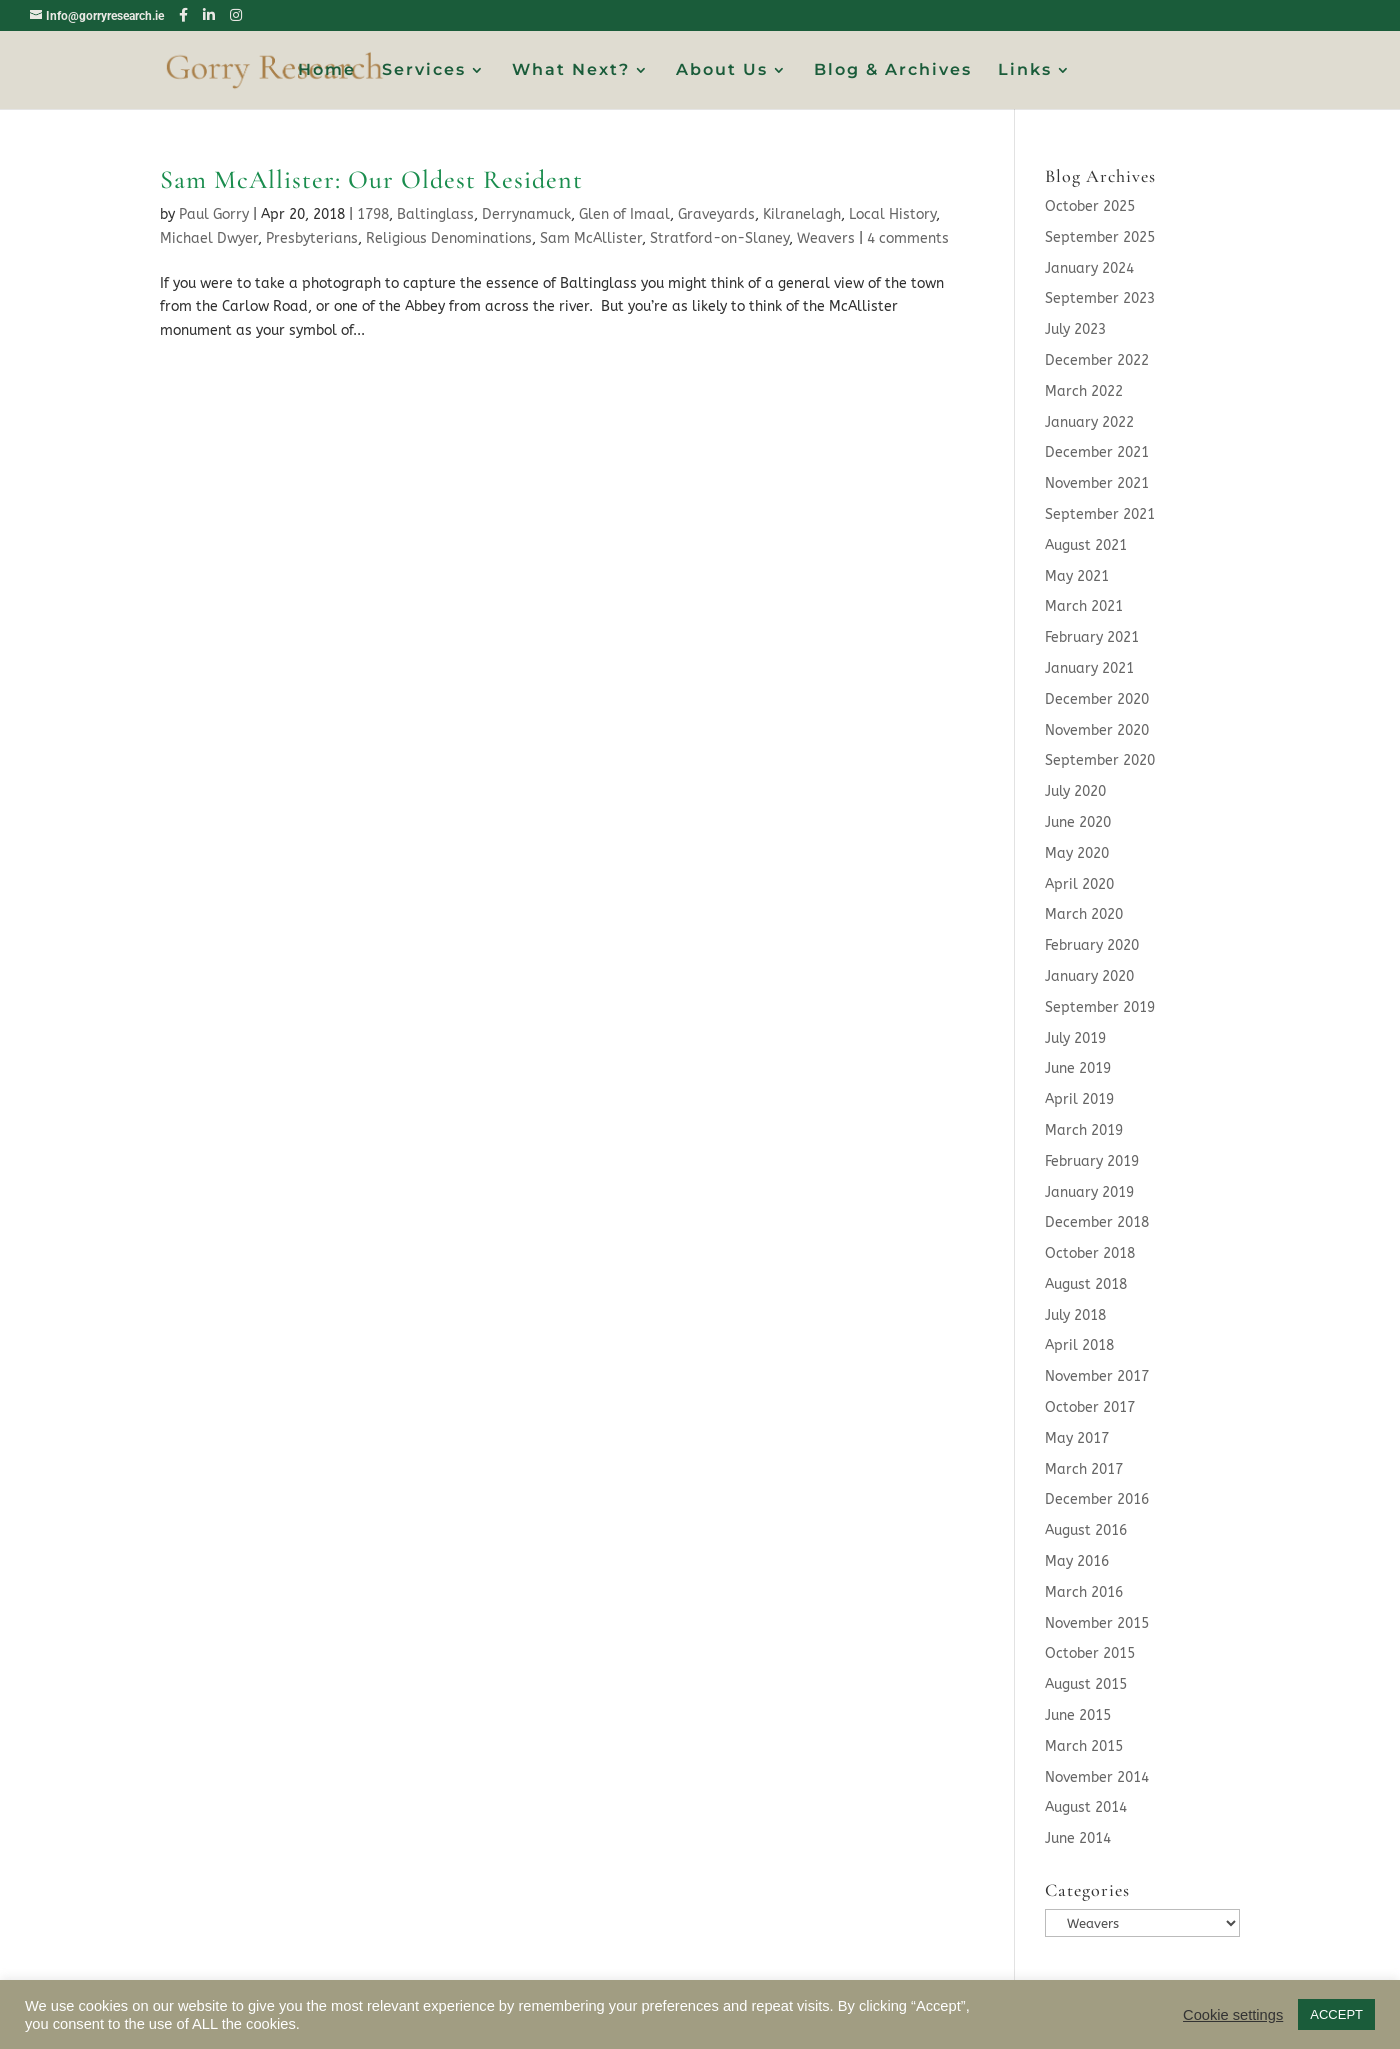  What do you see at coordinates (1075, 329) in the screenshot?
I see `July 2023` at bounding box center [1075, 329].